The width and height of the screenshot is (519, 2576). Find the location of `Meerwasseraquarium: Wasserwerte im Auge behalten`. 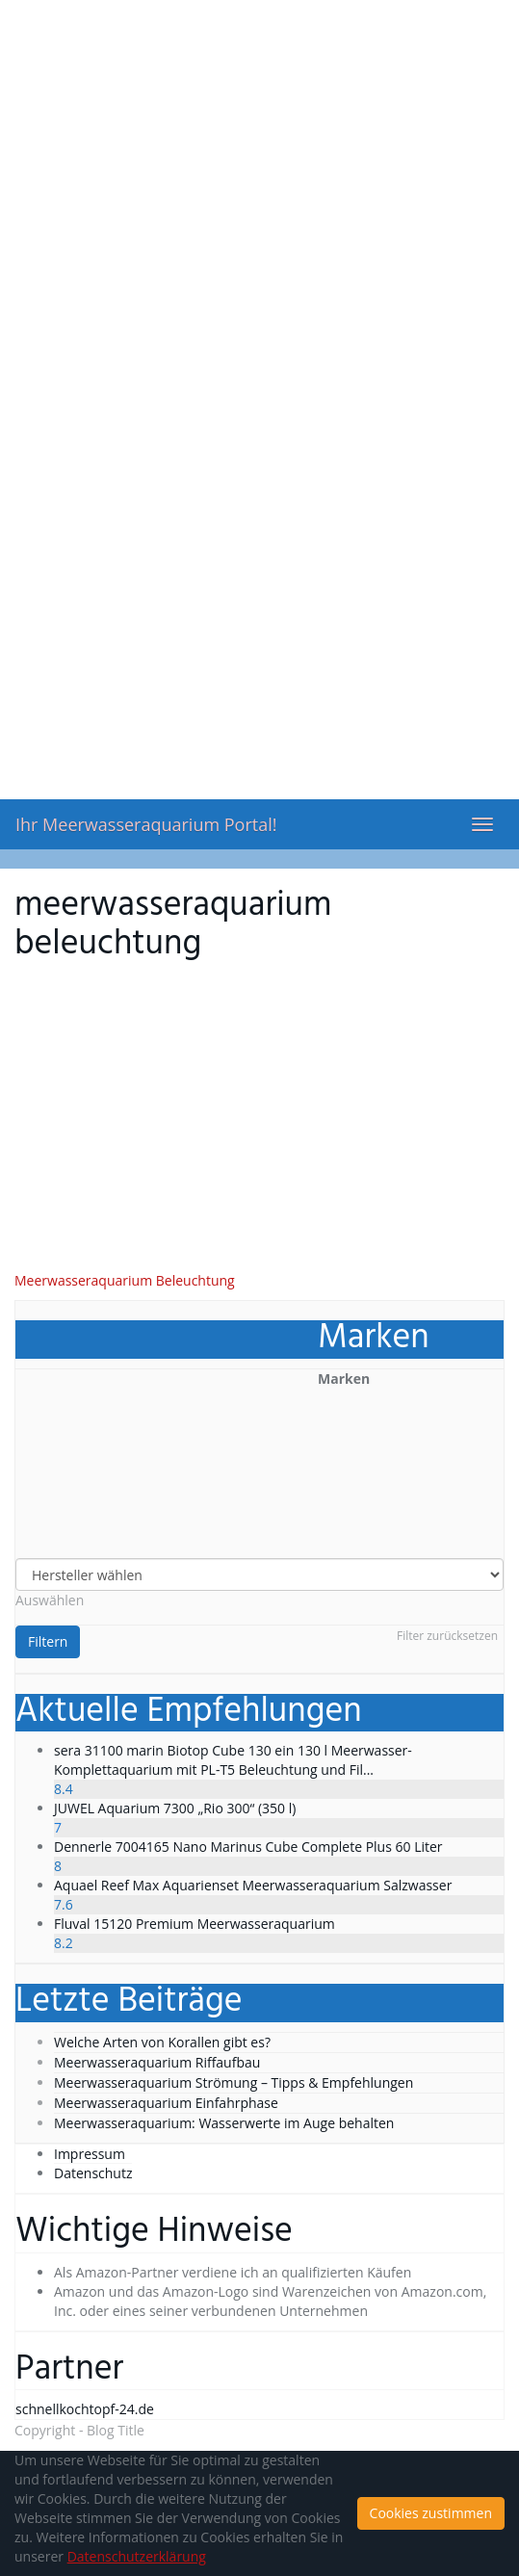

Meerwasseraquarium: Wasserwerte im Auge behalten is located at coordinates (224, 2123).